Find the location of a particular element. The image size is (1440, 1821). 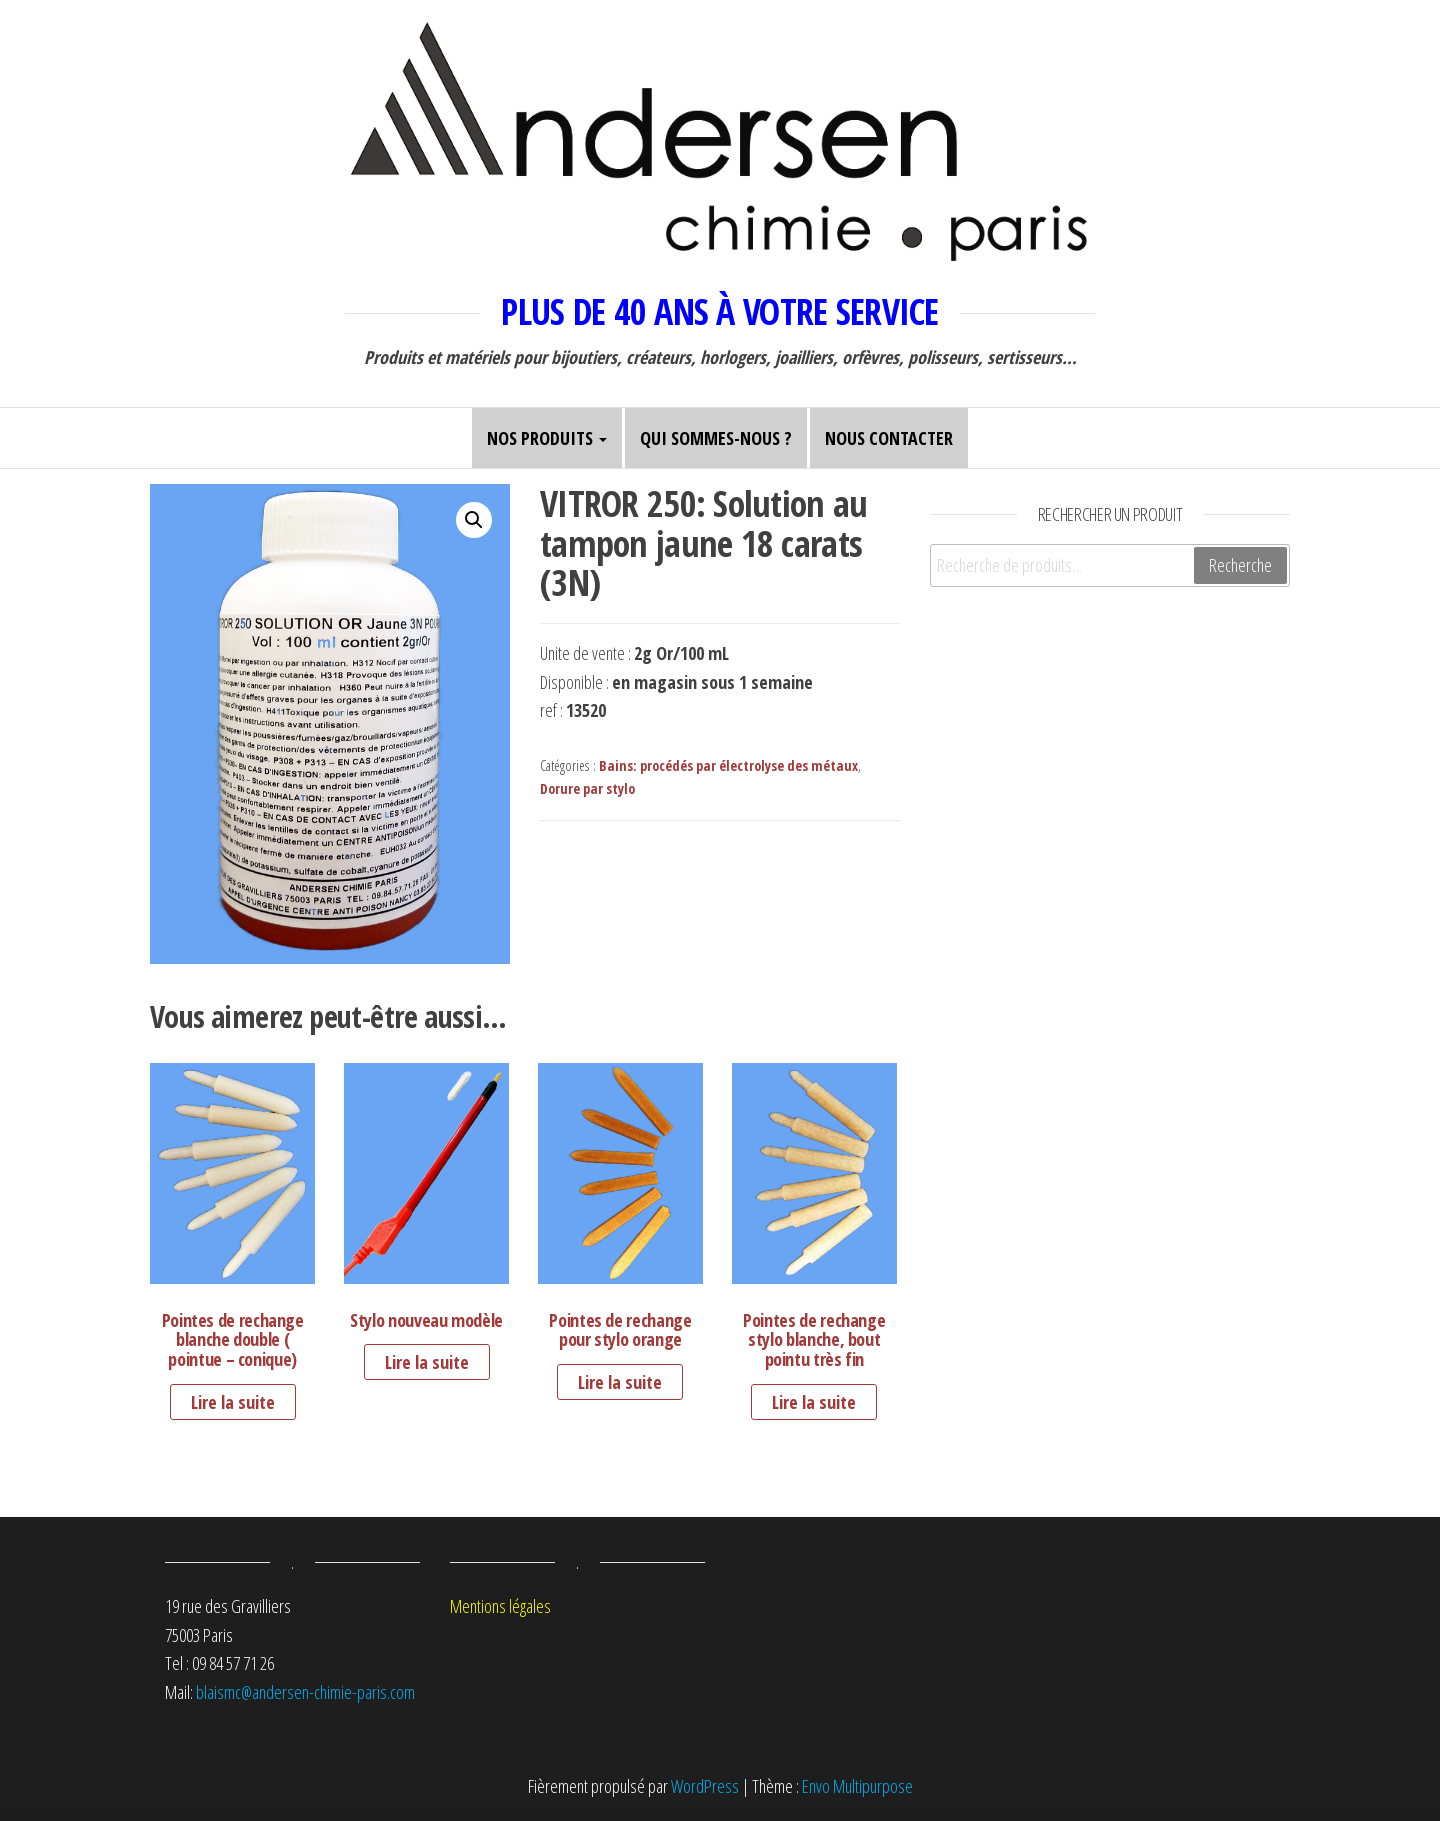

Qui sommes-nous ? is located at coordinates (716, 438).